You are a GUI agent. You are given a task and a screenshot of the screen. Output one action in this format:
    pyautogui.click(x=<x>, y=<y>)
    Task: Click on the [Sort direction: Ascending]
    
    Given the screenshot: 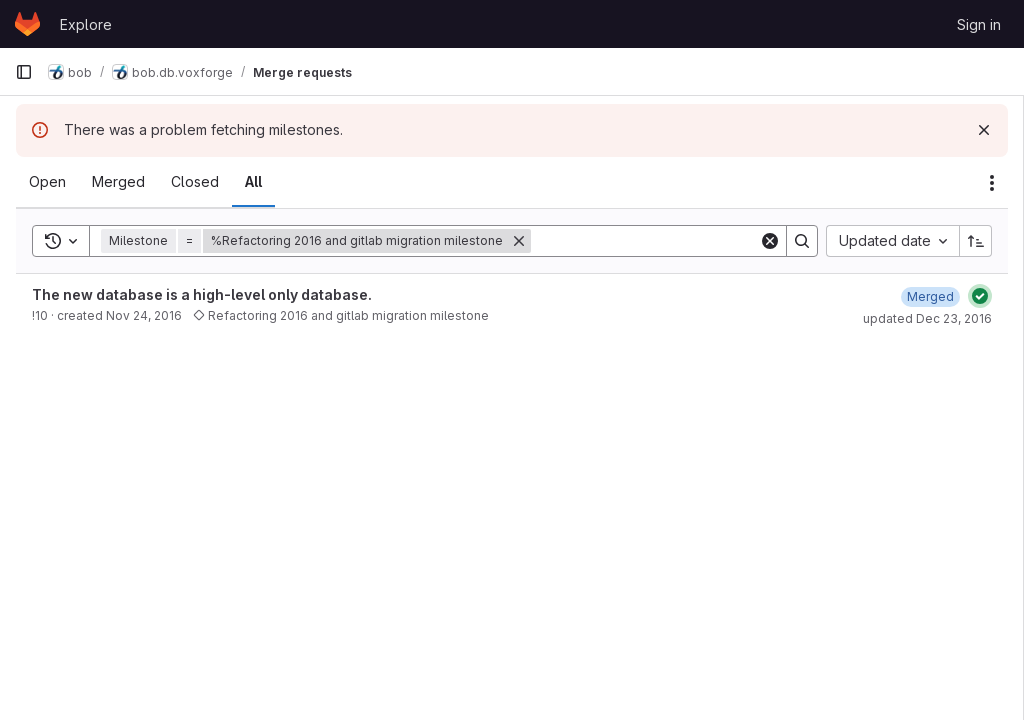 What is the action you would take?
    pyautogui.click(x=976, y=241)
    